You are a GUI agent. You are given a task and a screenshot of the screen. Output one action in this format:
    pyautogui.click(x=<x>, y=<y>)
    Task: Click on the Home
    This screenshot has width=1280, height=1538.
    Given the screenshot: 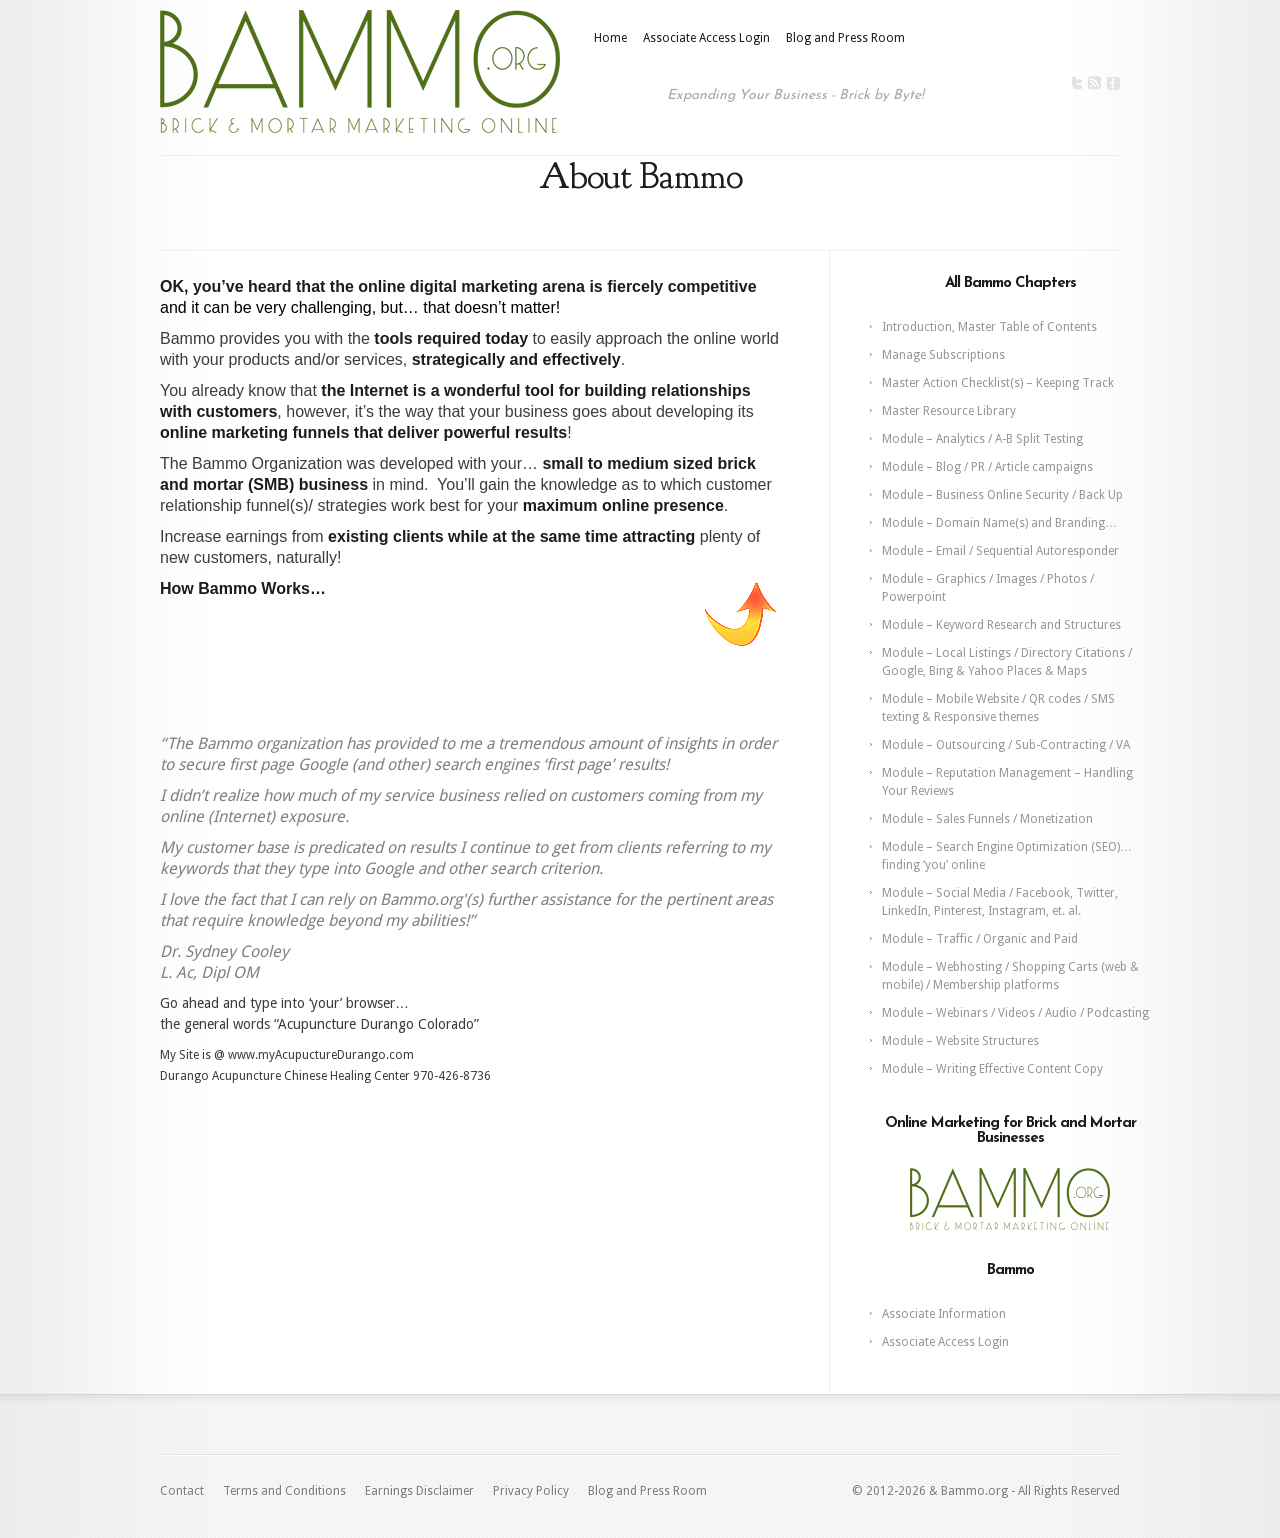 What is the action you would take?
    pyautogui.click(x=610, y=38)
    